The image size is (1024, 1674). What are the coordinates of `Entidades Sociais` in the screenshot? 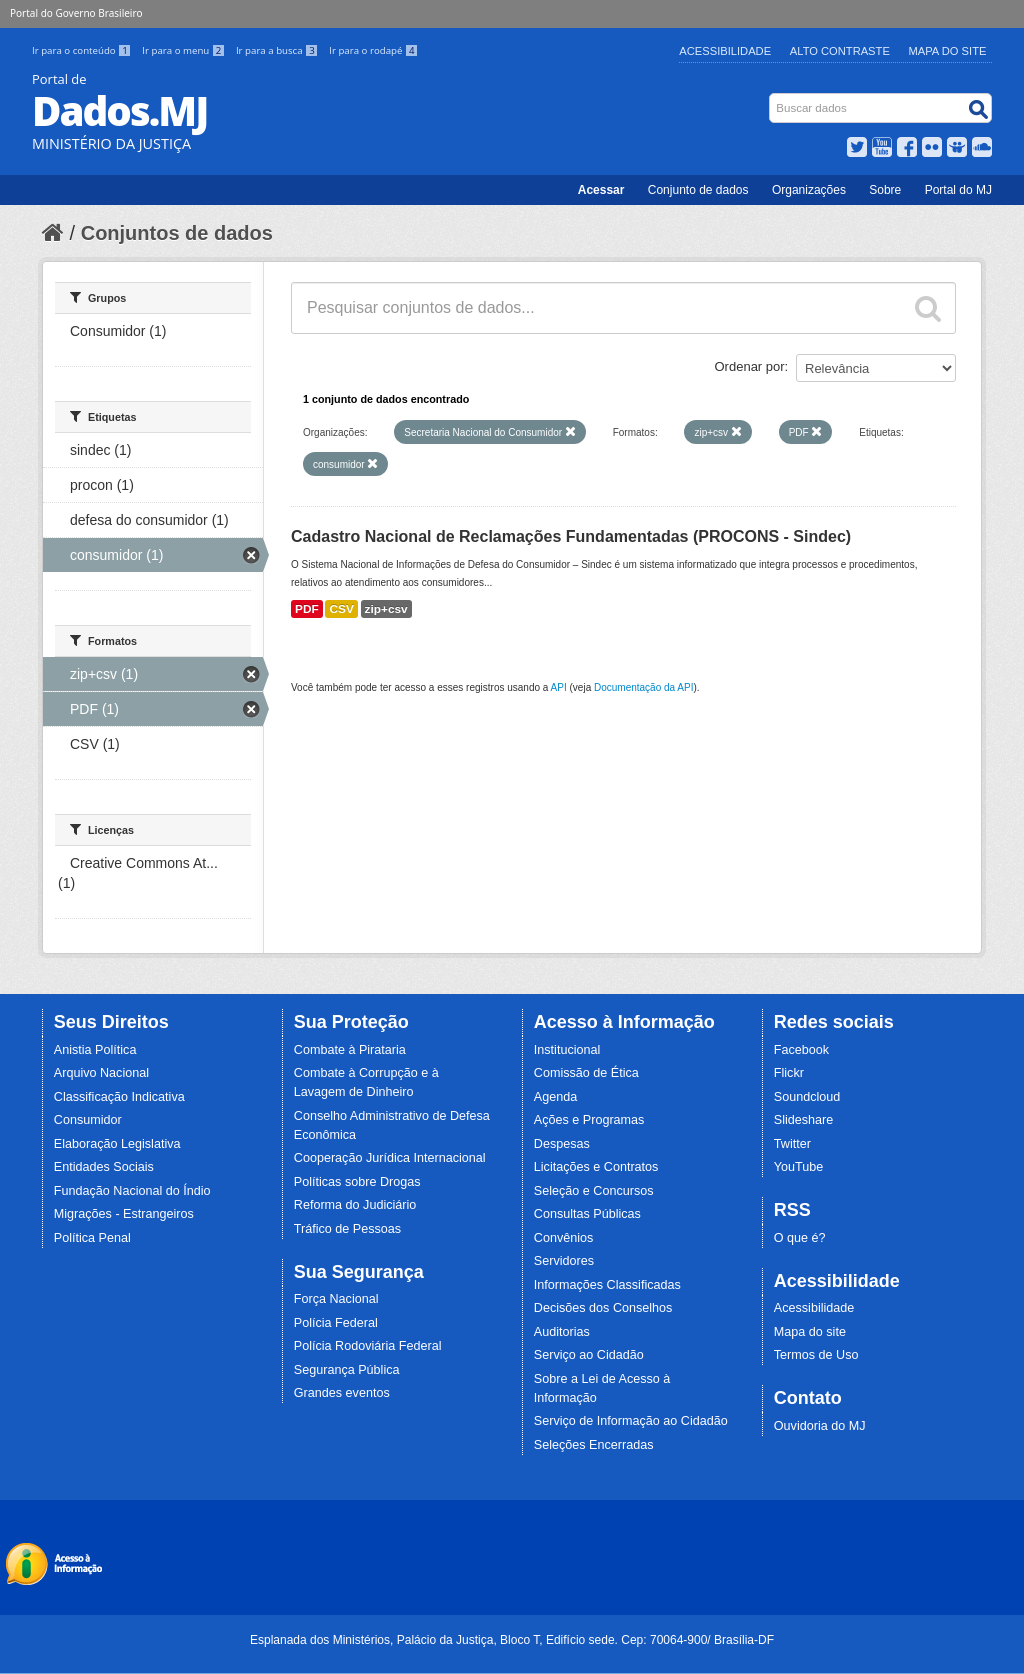 It's located at (104, 1167).